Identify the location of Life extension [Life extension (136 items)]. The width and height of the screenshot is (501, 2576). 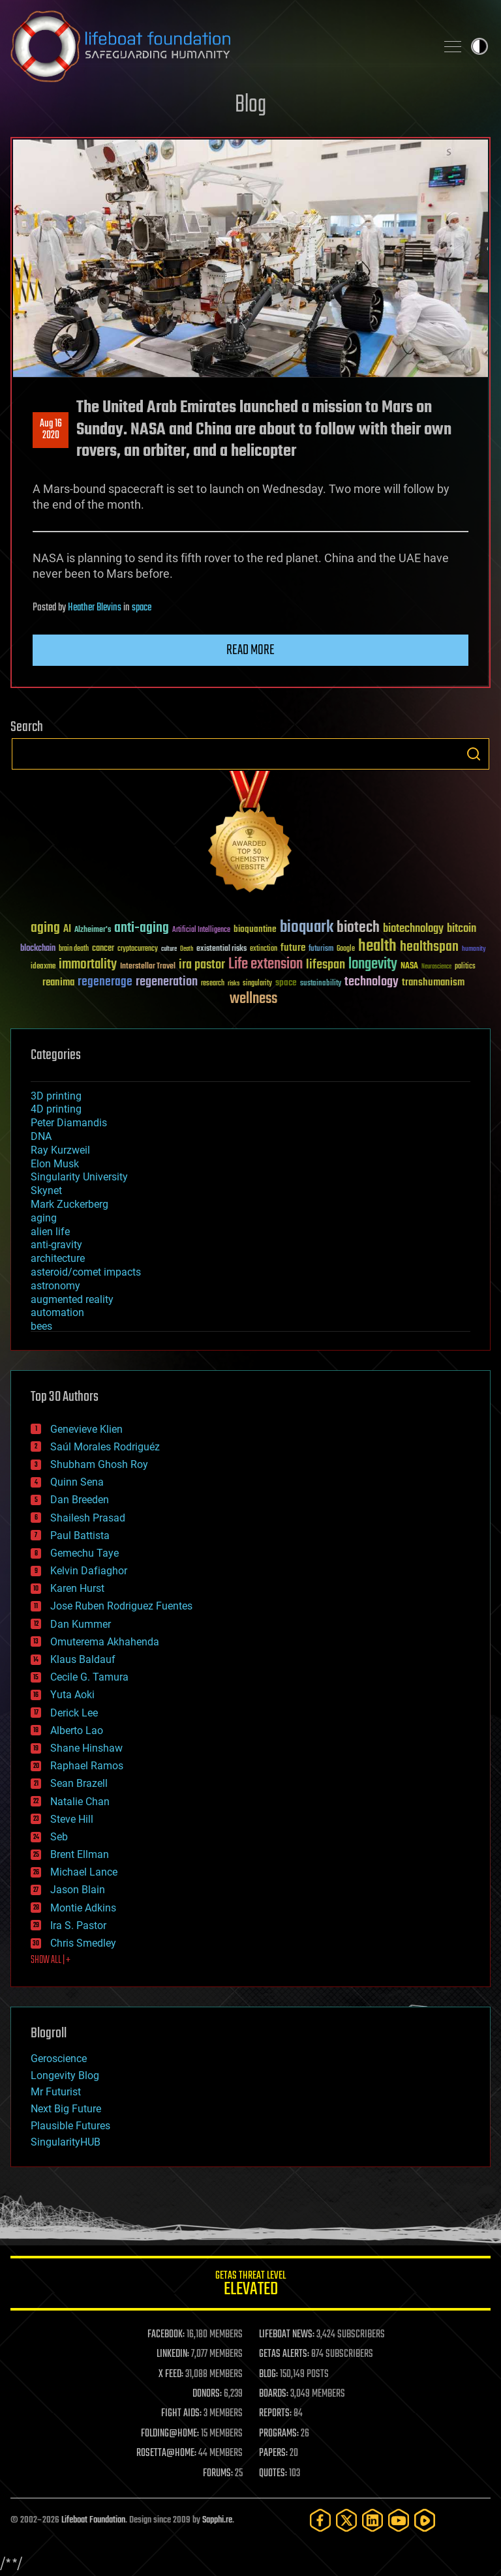
(265, 964).